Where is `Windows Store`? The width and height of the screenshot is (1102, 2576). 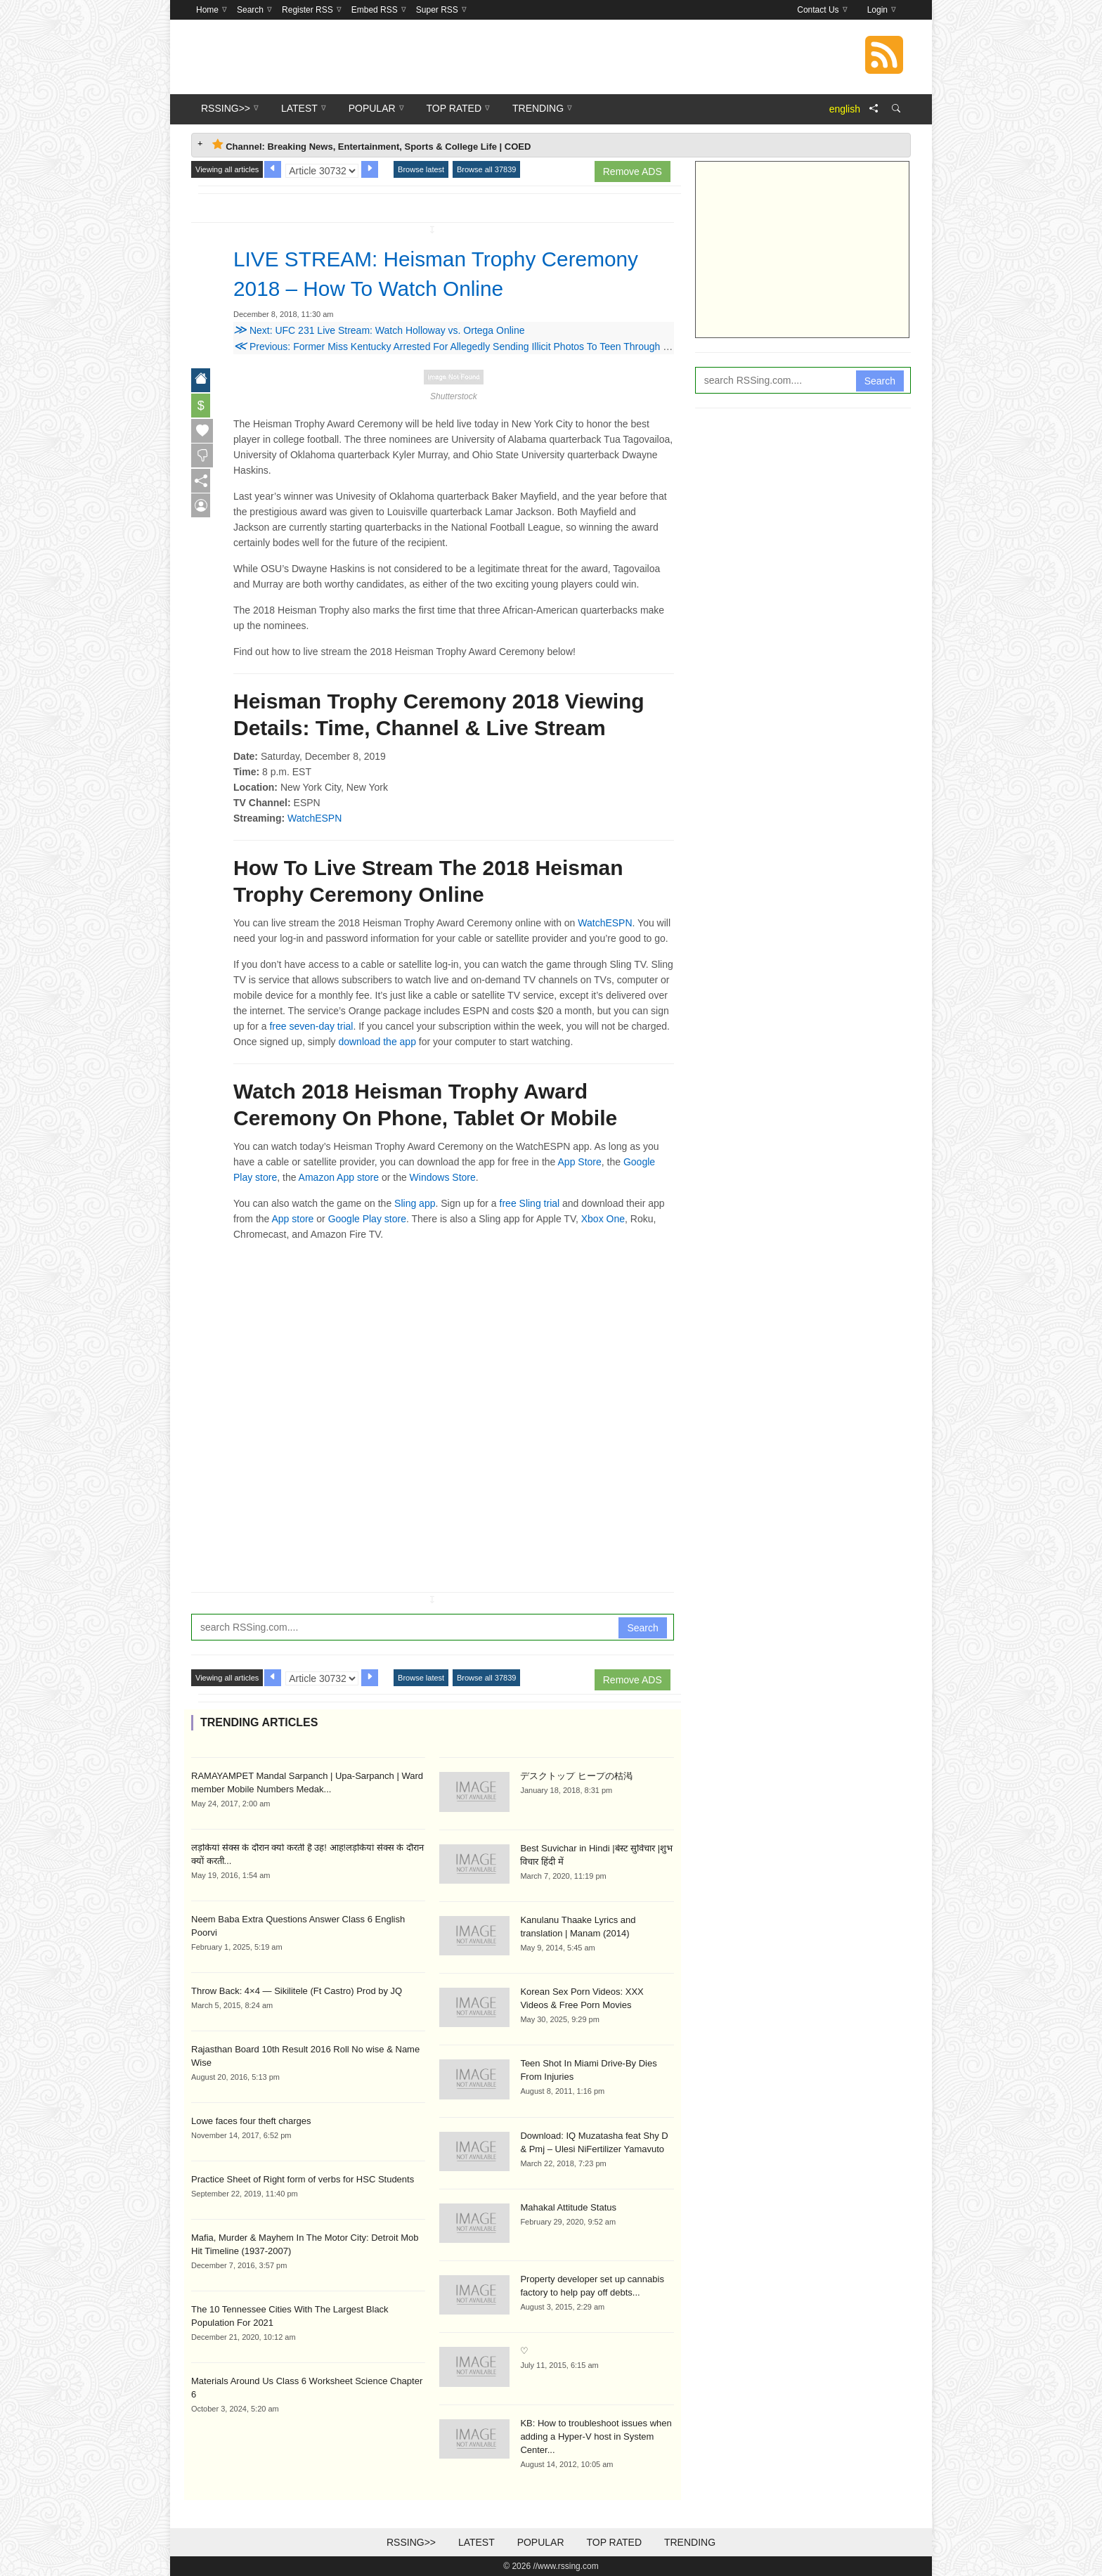
Windows Store is located at coordinates (443, 1177).